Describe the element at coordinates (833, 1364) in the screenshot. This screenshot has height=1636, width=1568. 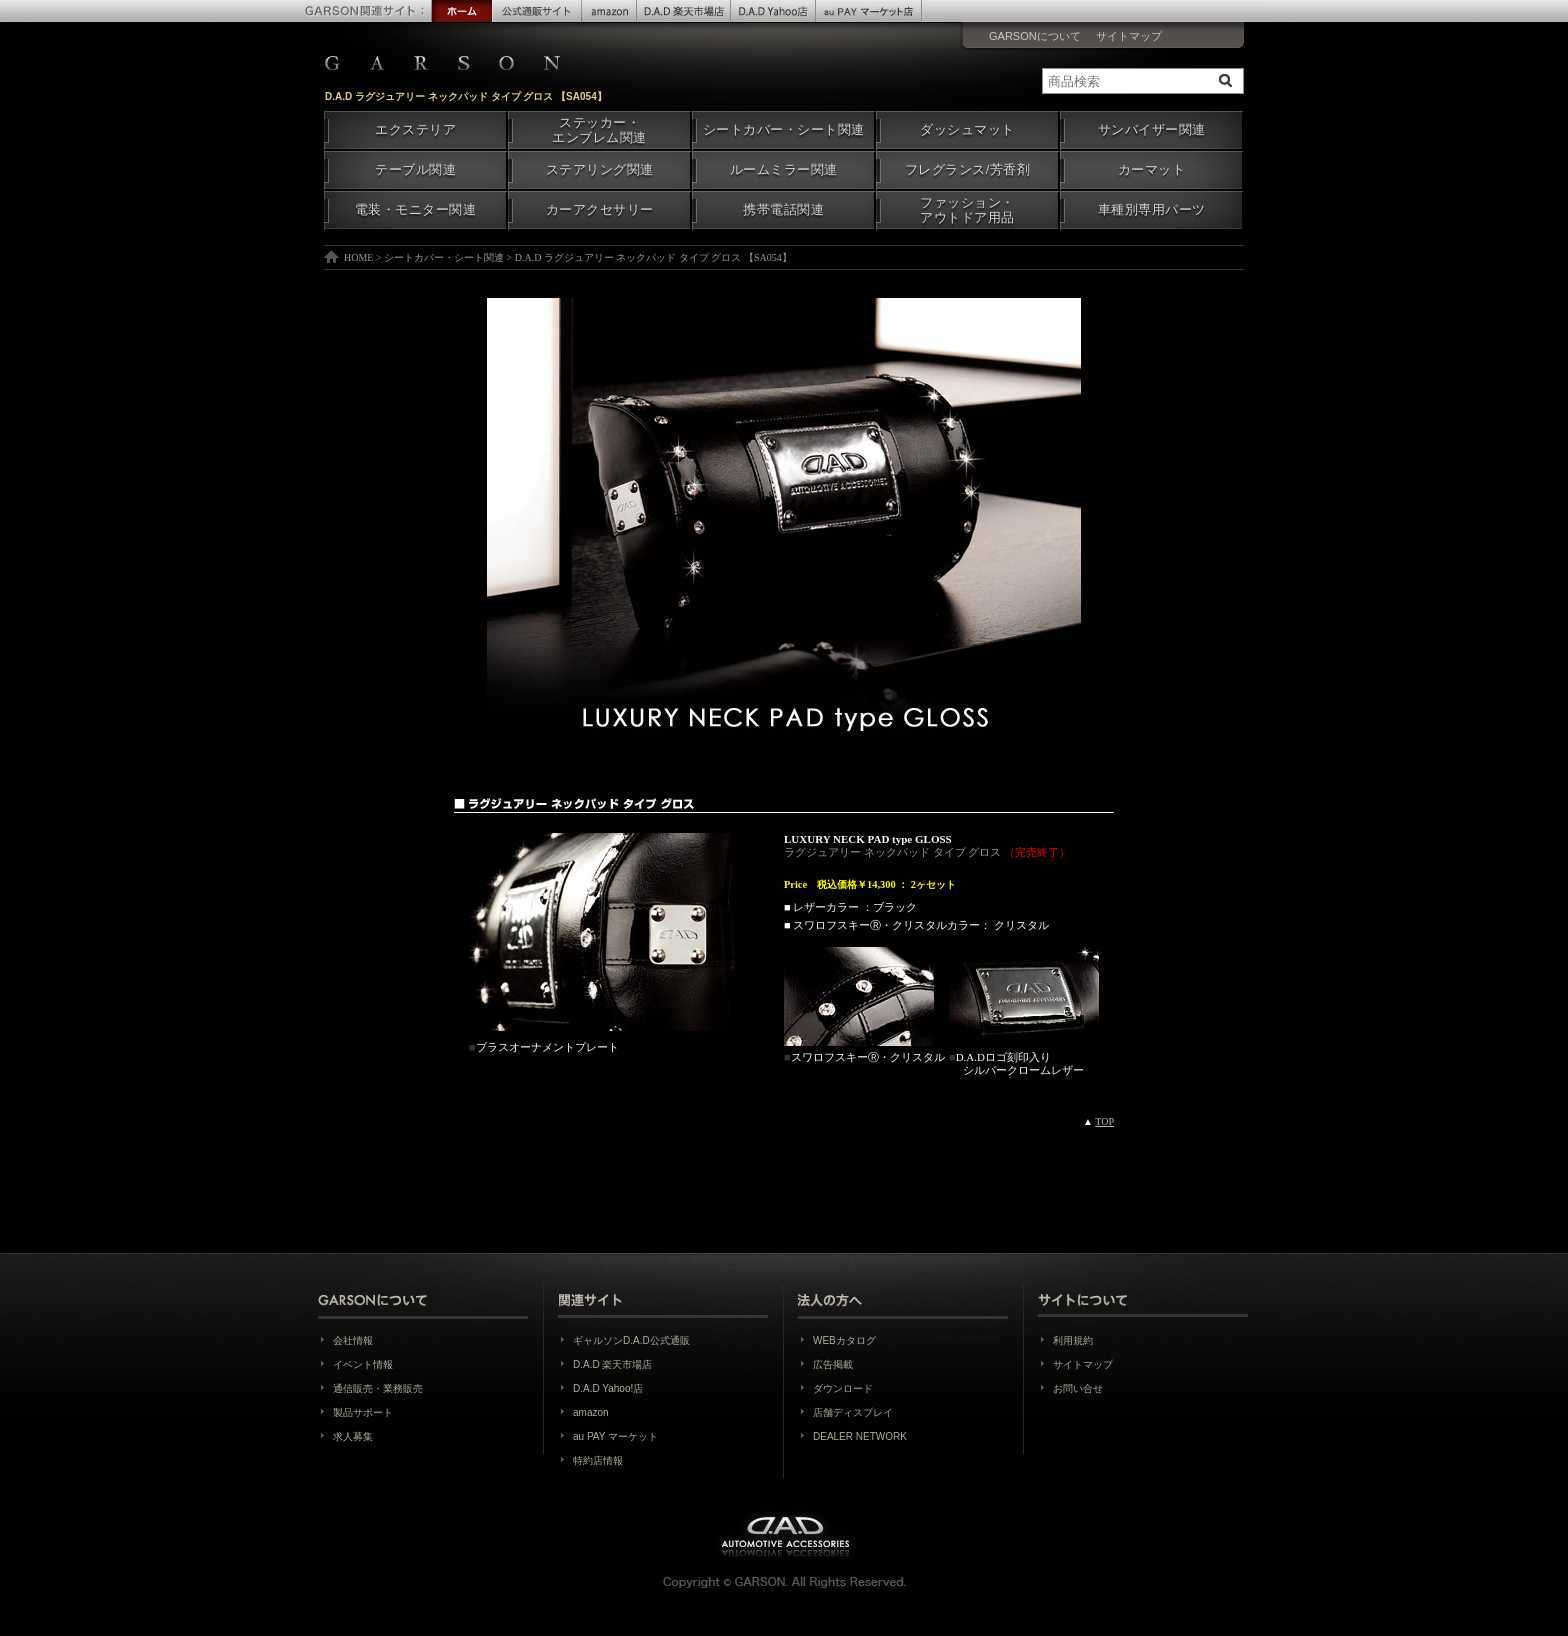
I see `広告掲載` at that location.